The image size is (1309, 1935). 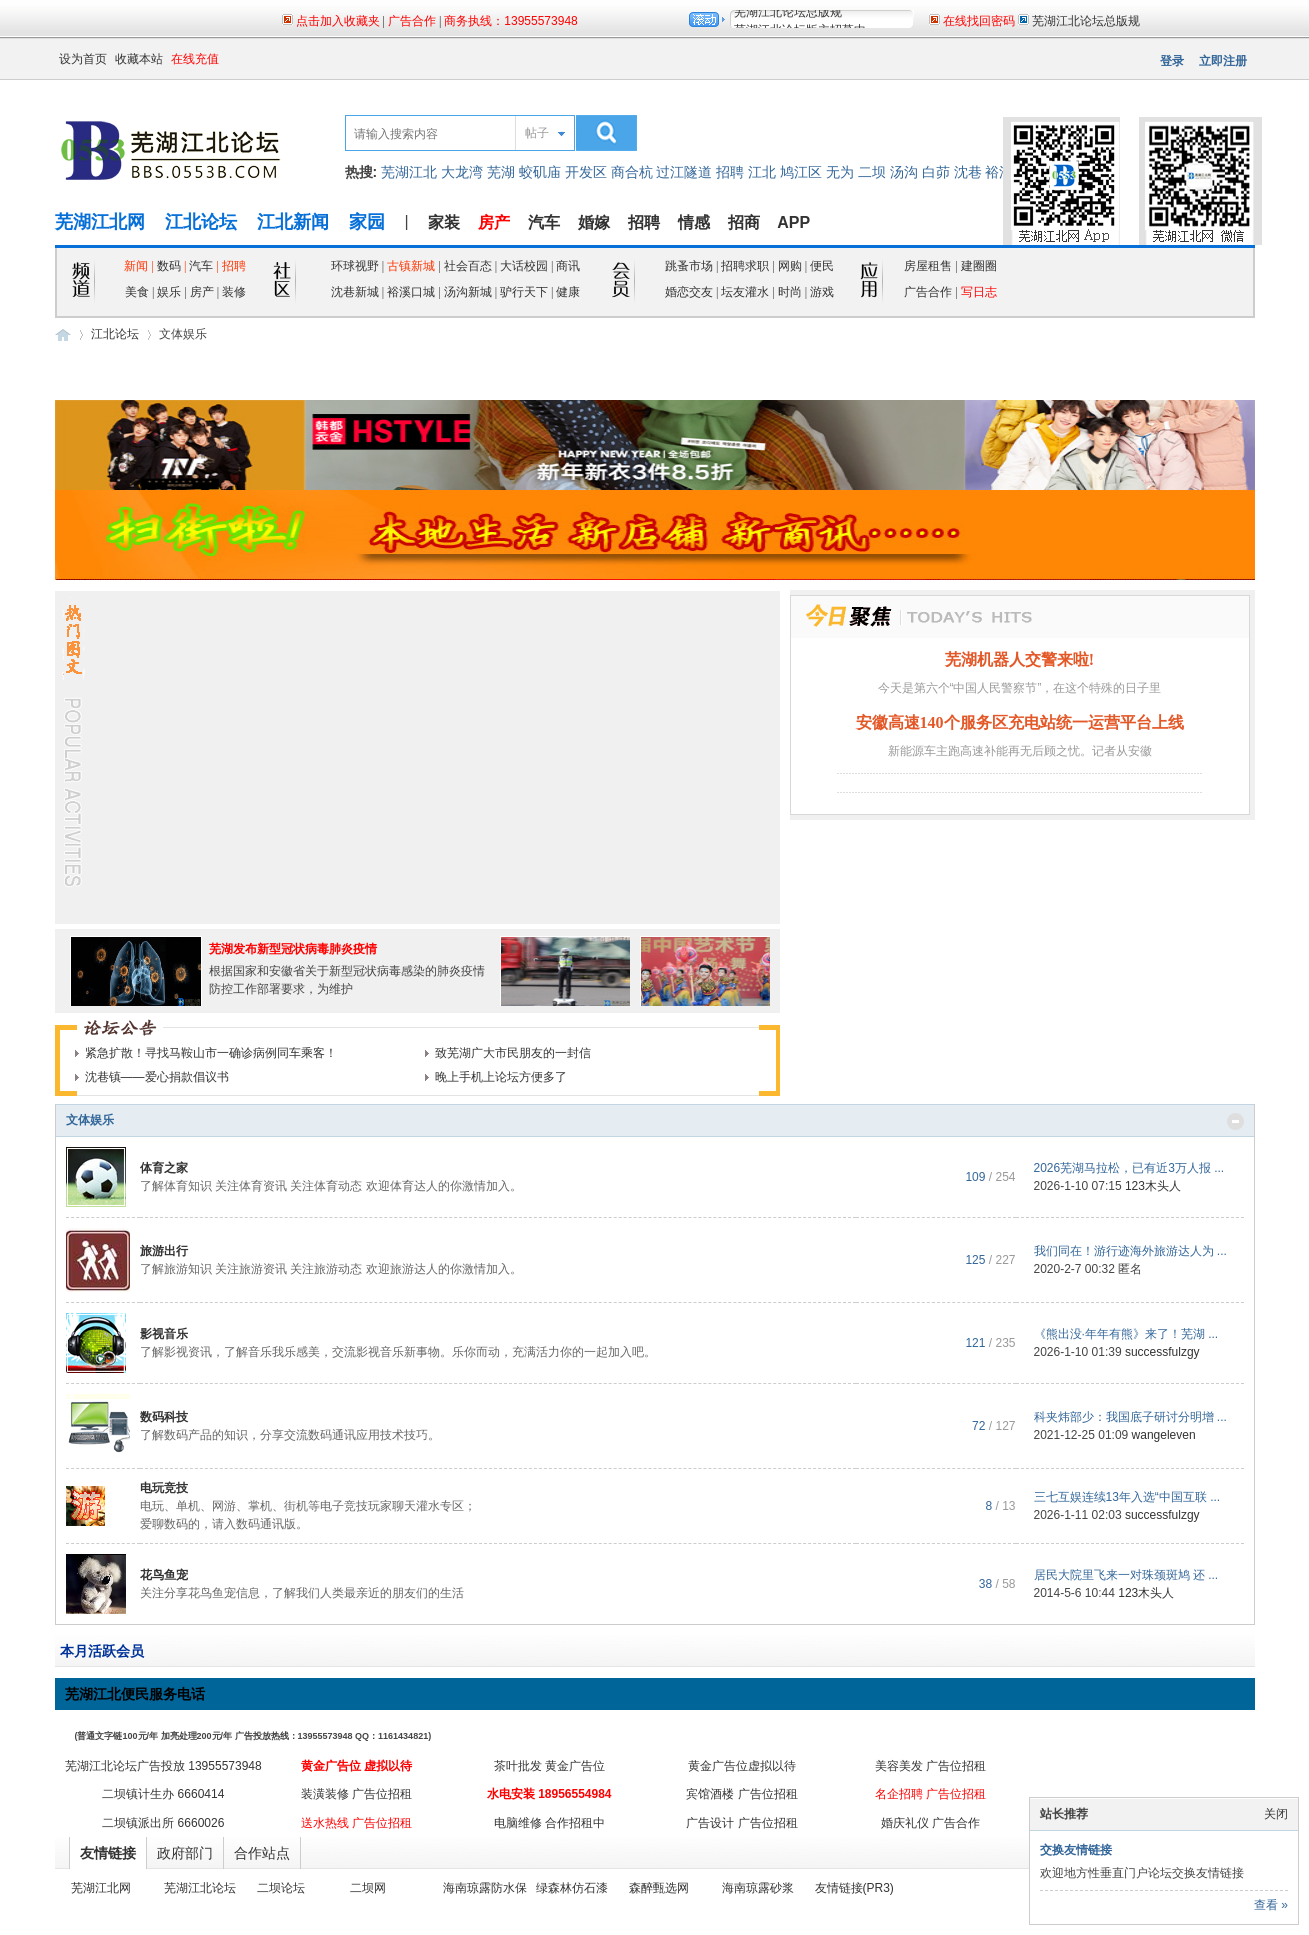 I want to click on 汽车, so click(x=544, y=222).